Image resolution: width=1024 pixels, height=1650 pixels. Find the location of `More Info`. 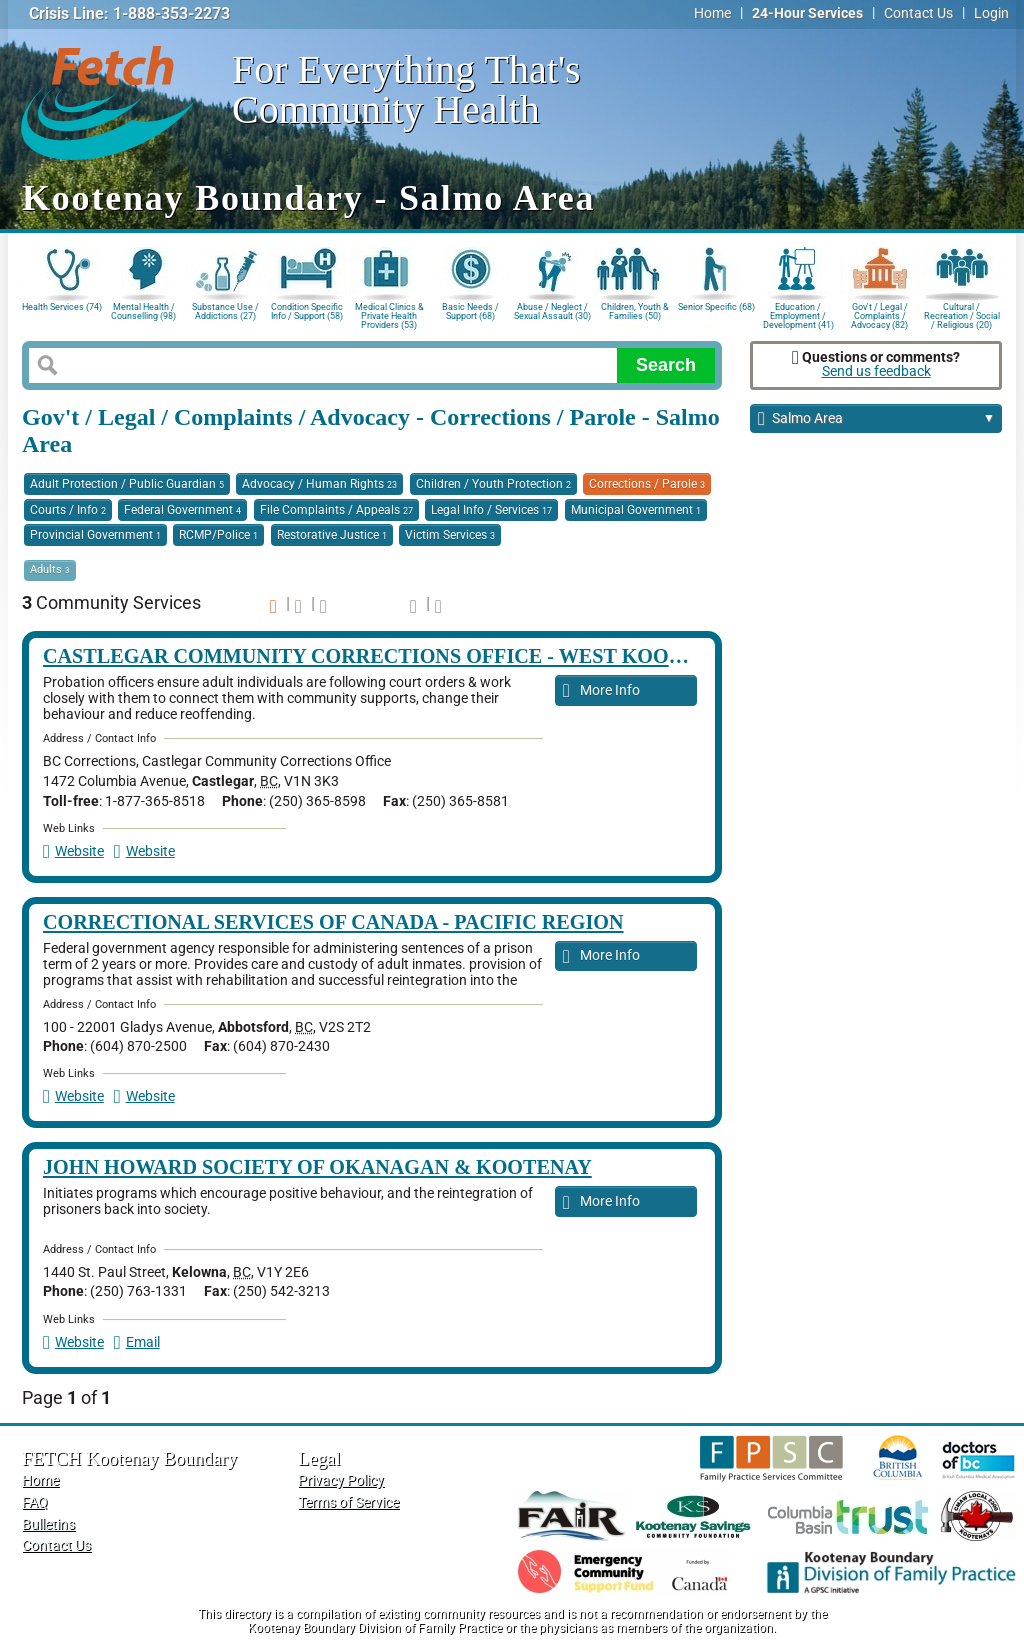

More Info is located at coordinates (601, 691).